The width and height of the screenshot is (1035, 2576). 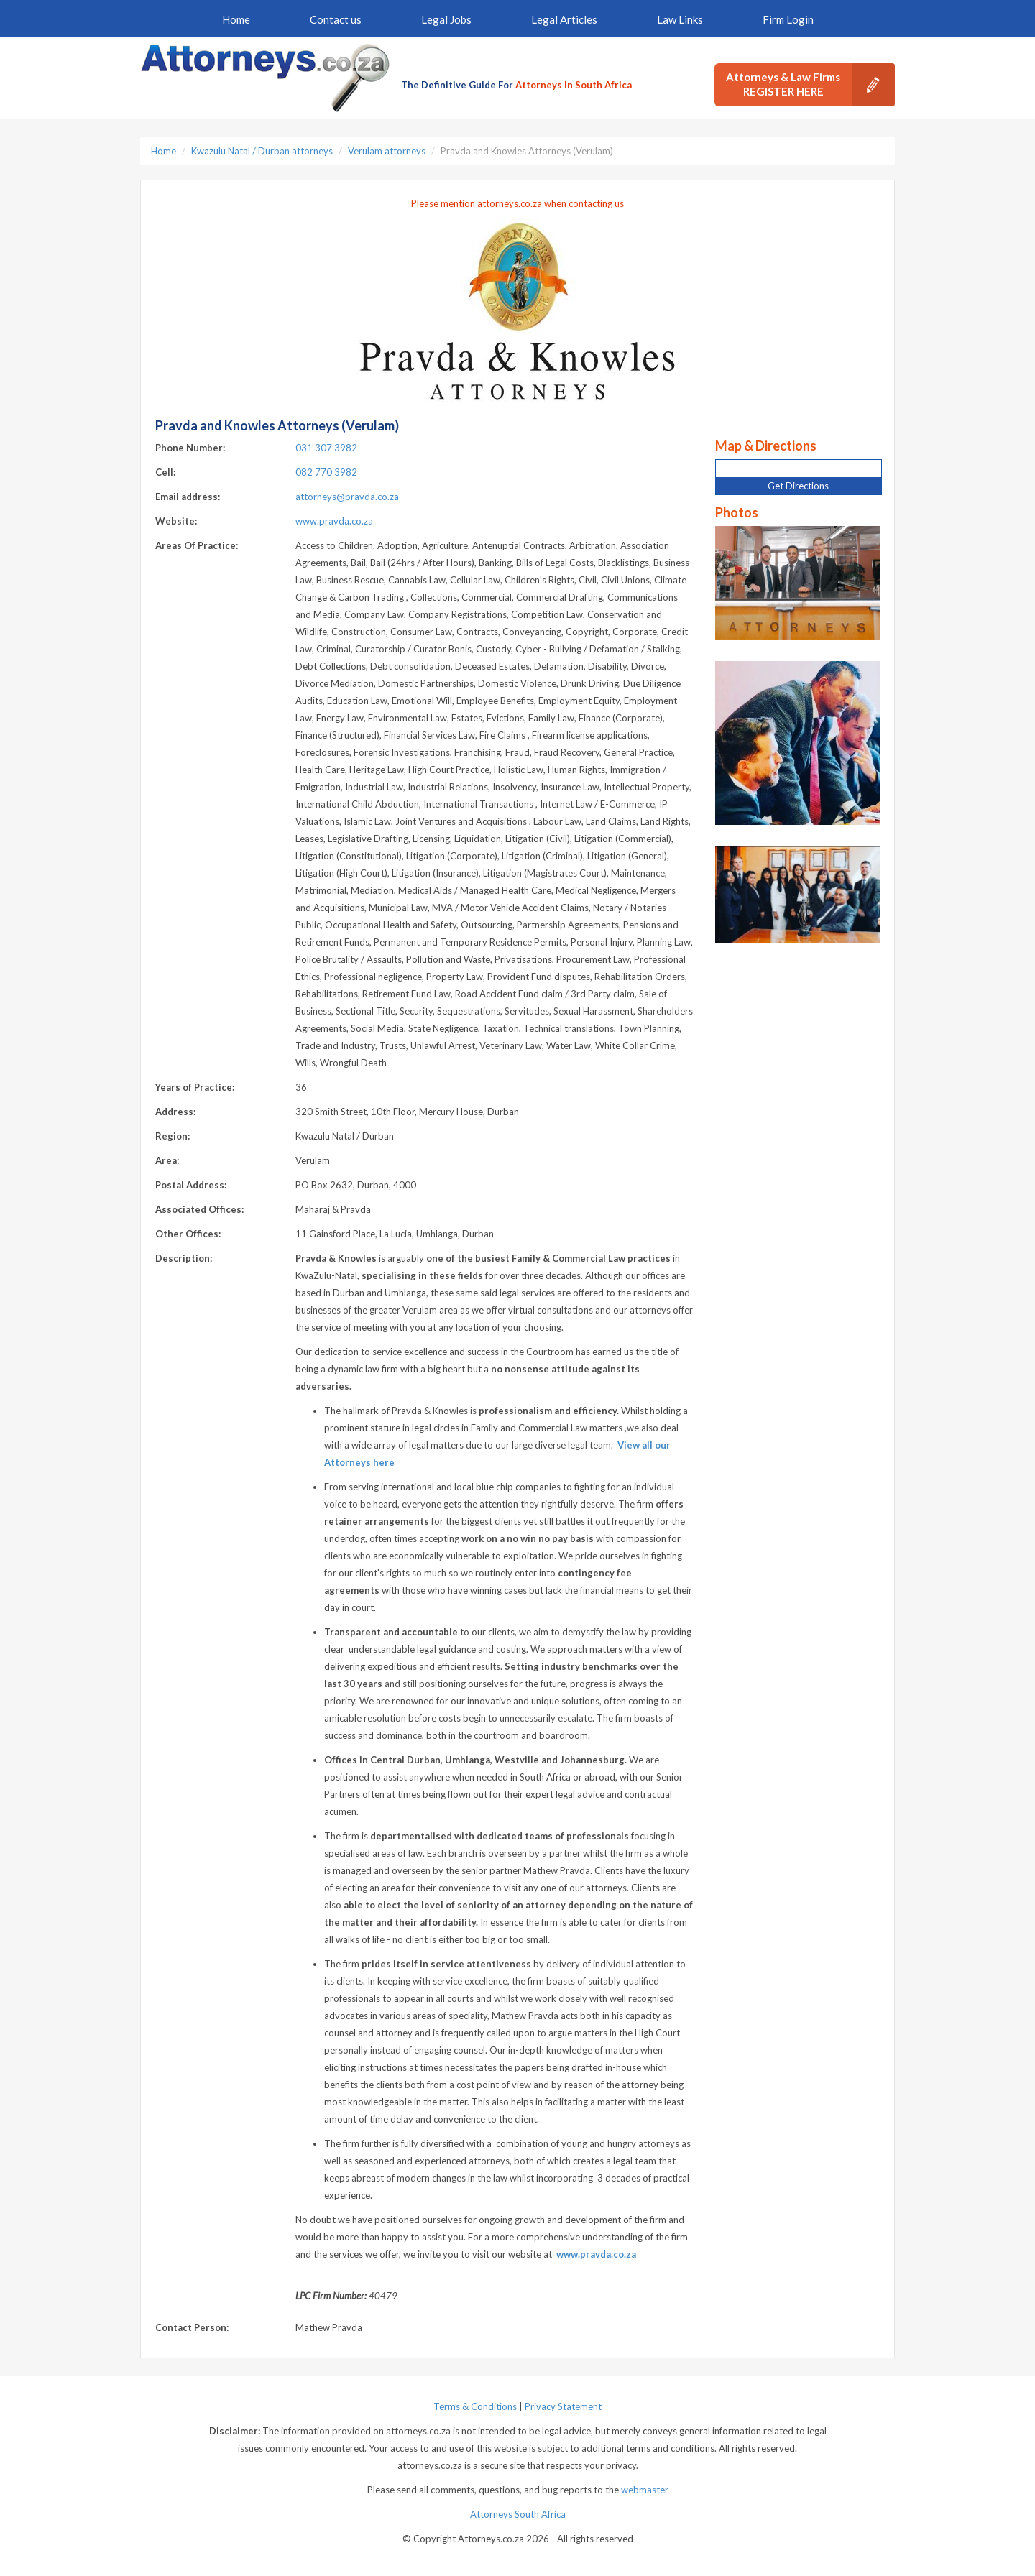 What do you see at coordinates (680, 19) in the screenshot?
I see `Law Links` at bounding box center [680, 19].